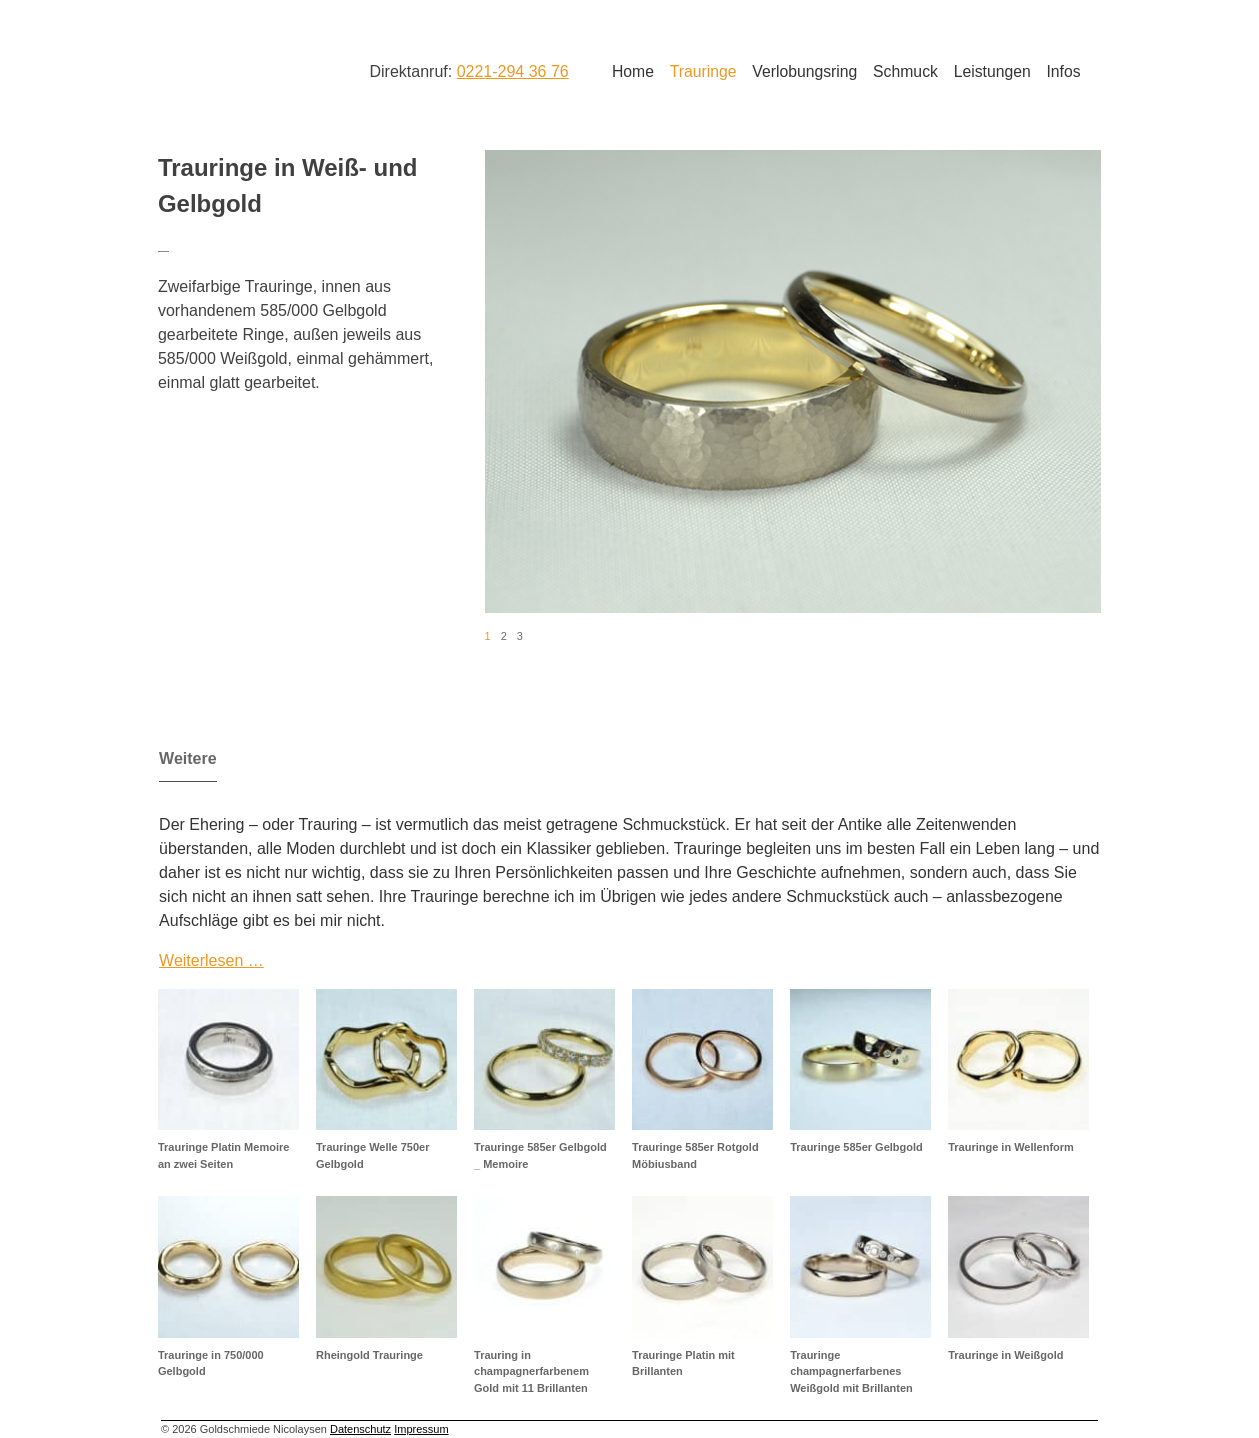 This screenshot has width=1259, height=1438. I want to click on Infos, so click(1063, 71).